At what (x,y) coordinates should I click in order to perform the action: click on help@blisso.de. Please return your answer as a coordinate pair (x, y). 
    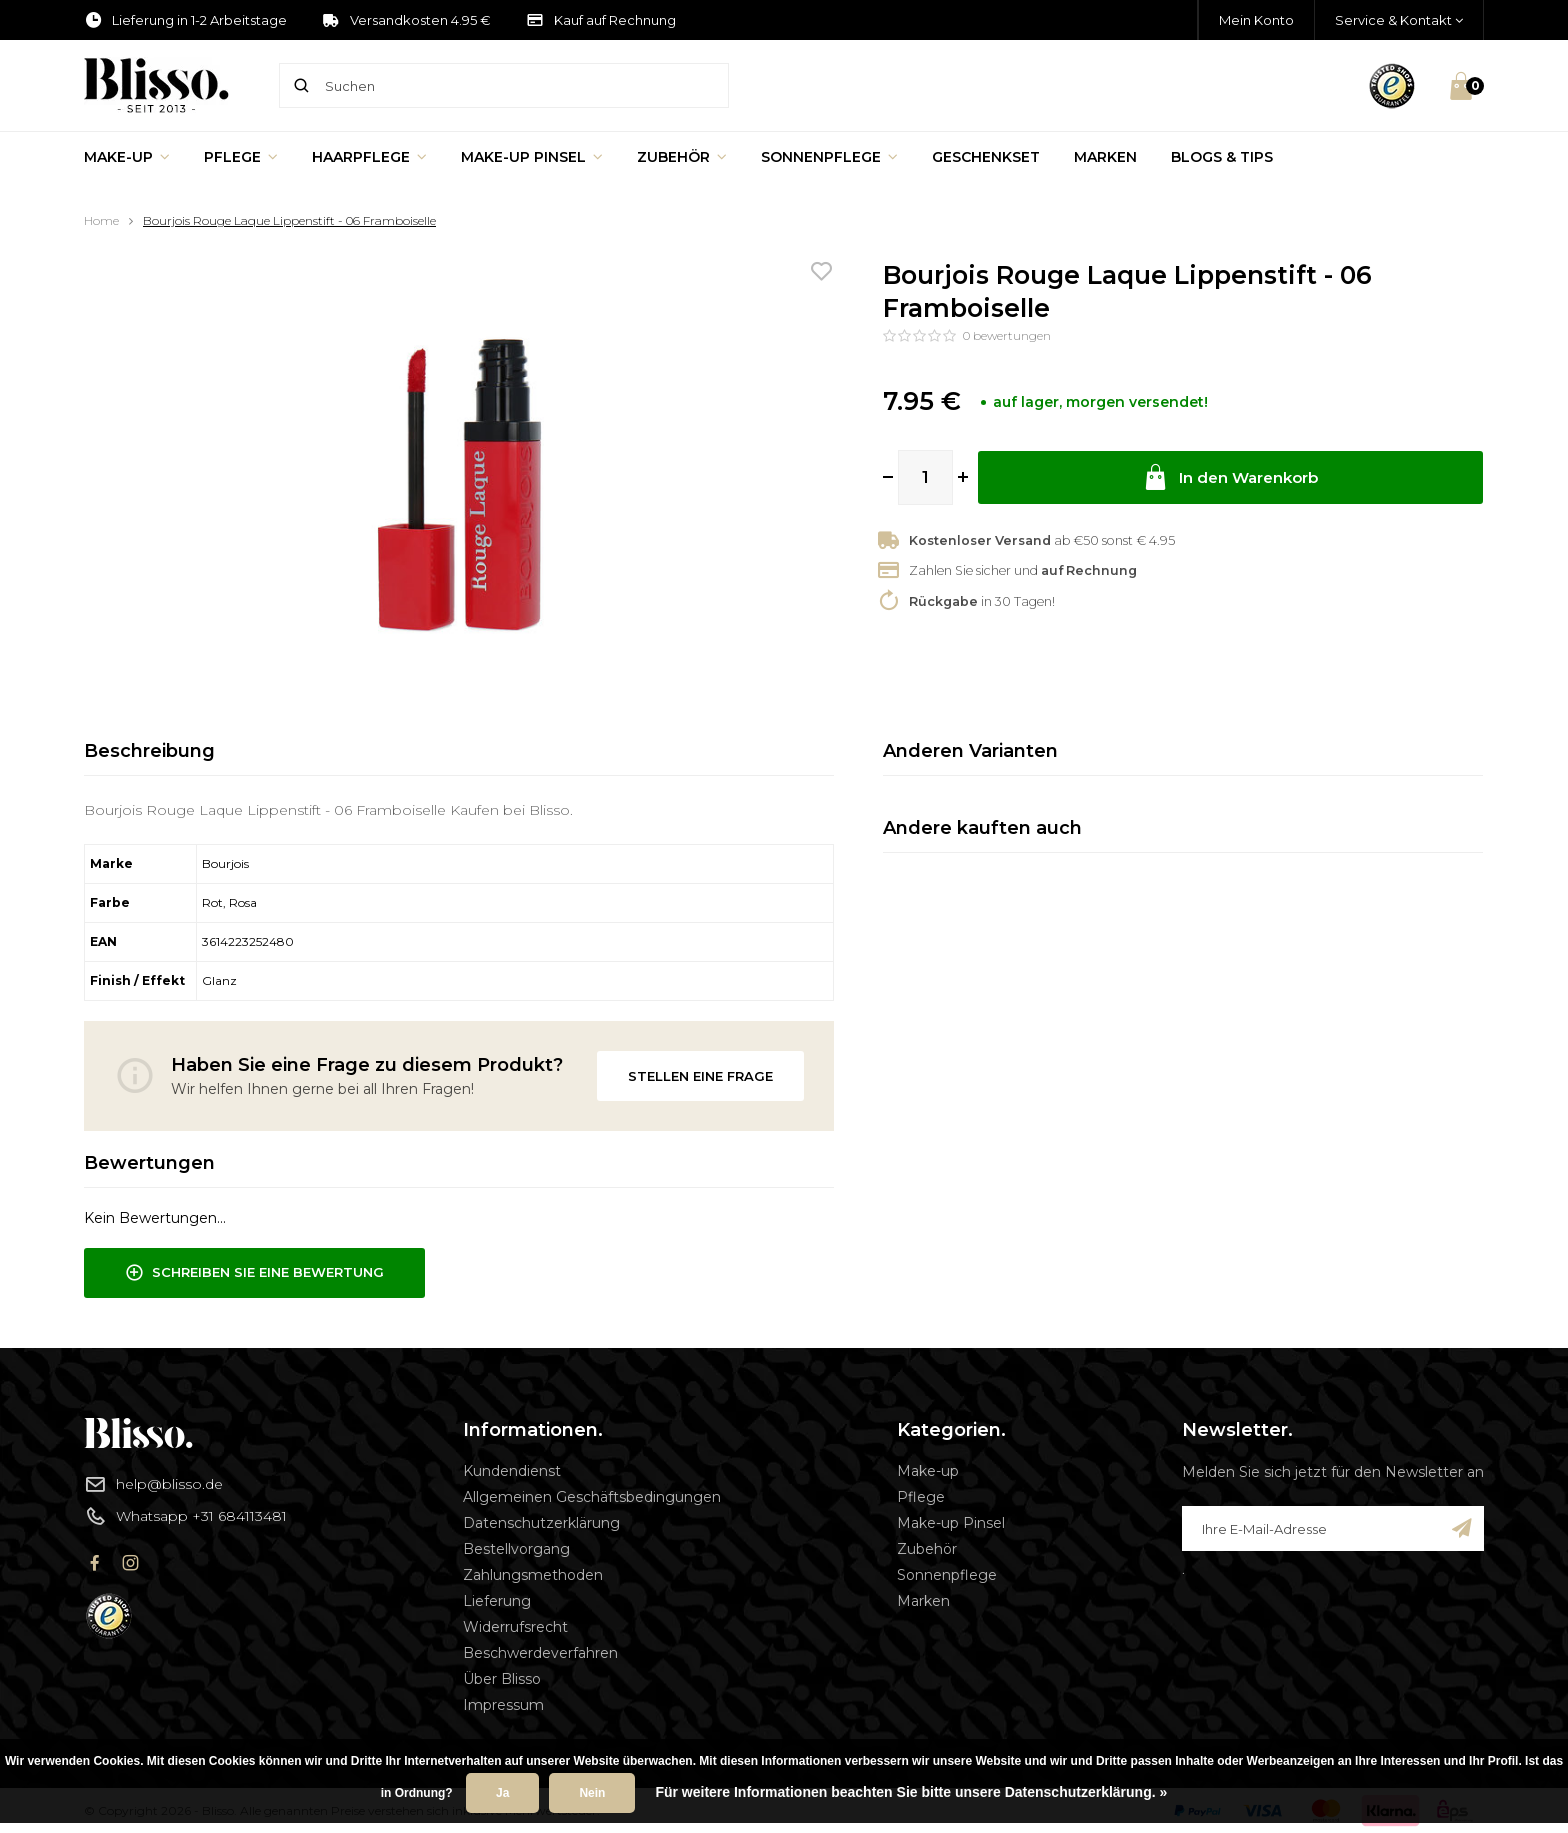
    Looking at the image, I should click on (153, 1484).